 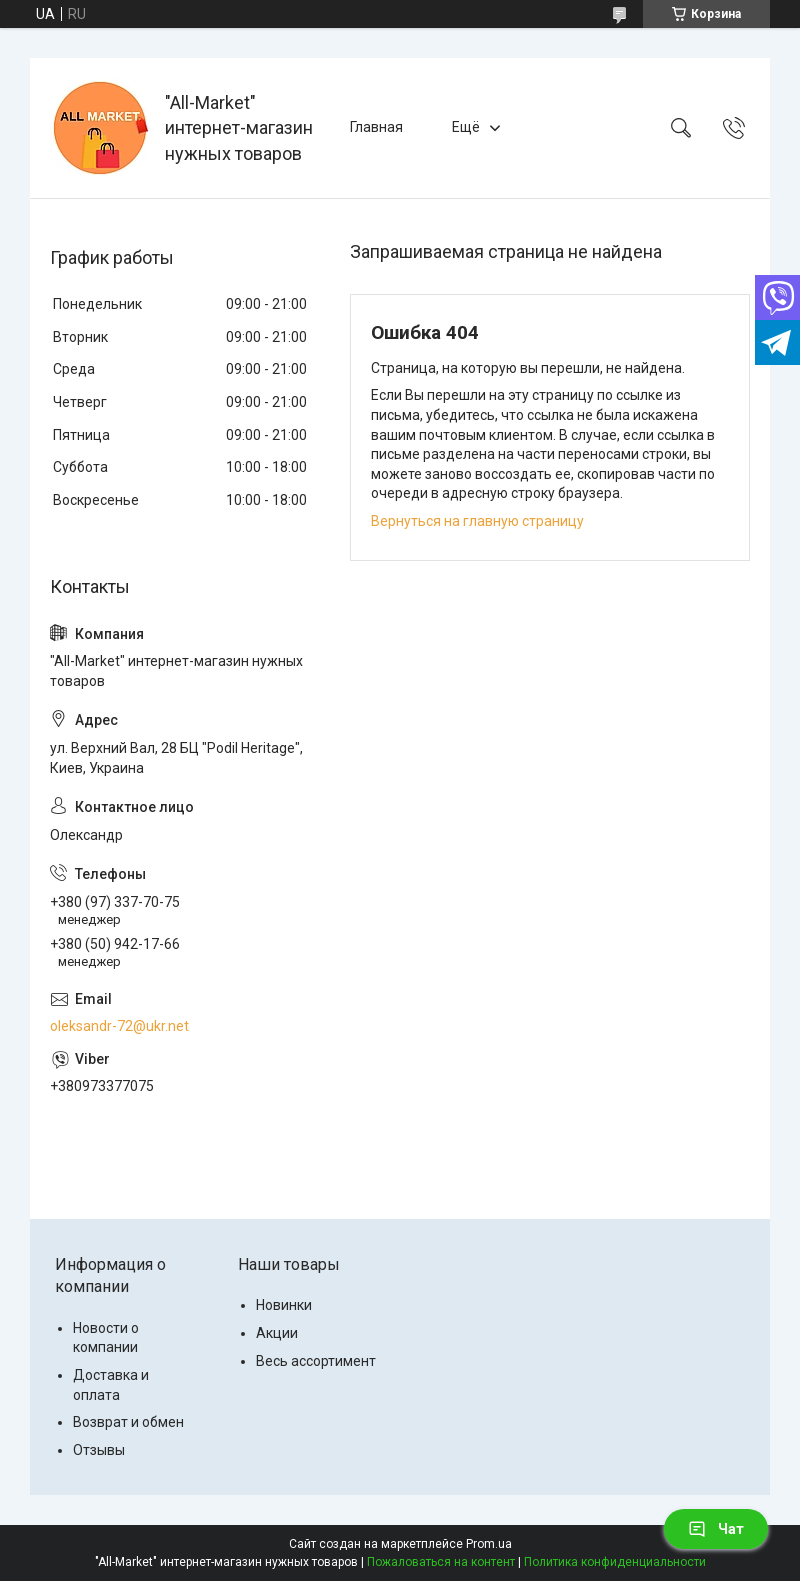 I want to click on Весь ассортимент, so click(x=316, y=1361).